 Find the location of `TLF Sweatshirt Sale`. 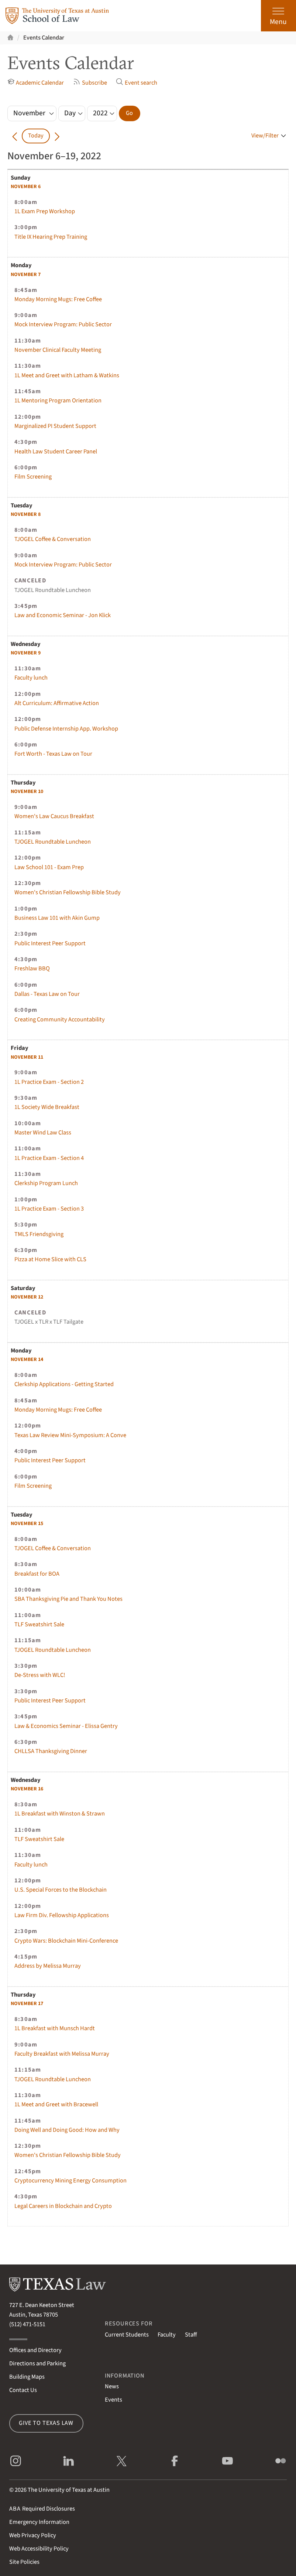

TLF Sweatshirt Sale is located at coordinates (39, 1624).